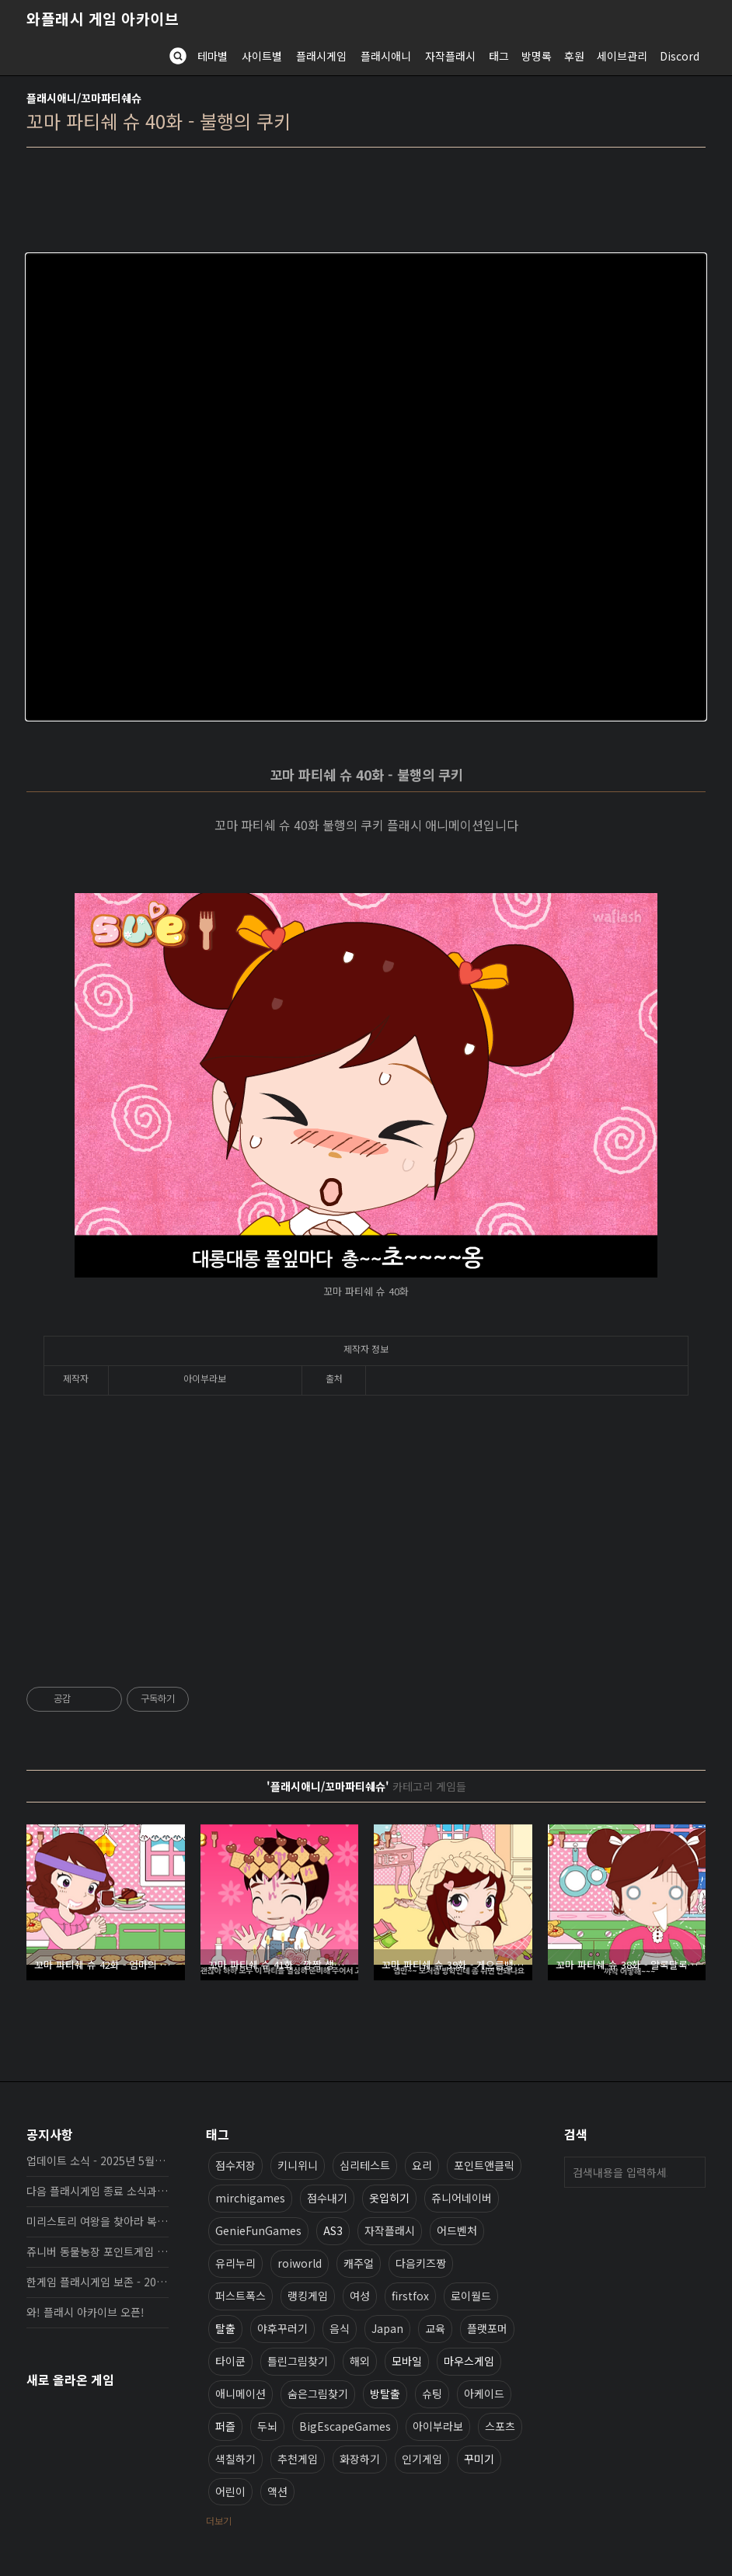 The width and height of the screenshot is (732, 2576). I want to click on 캐주얼, so click(358, 2263).